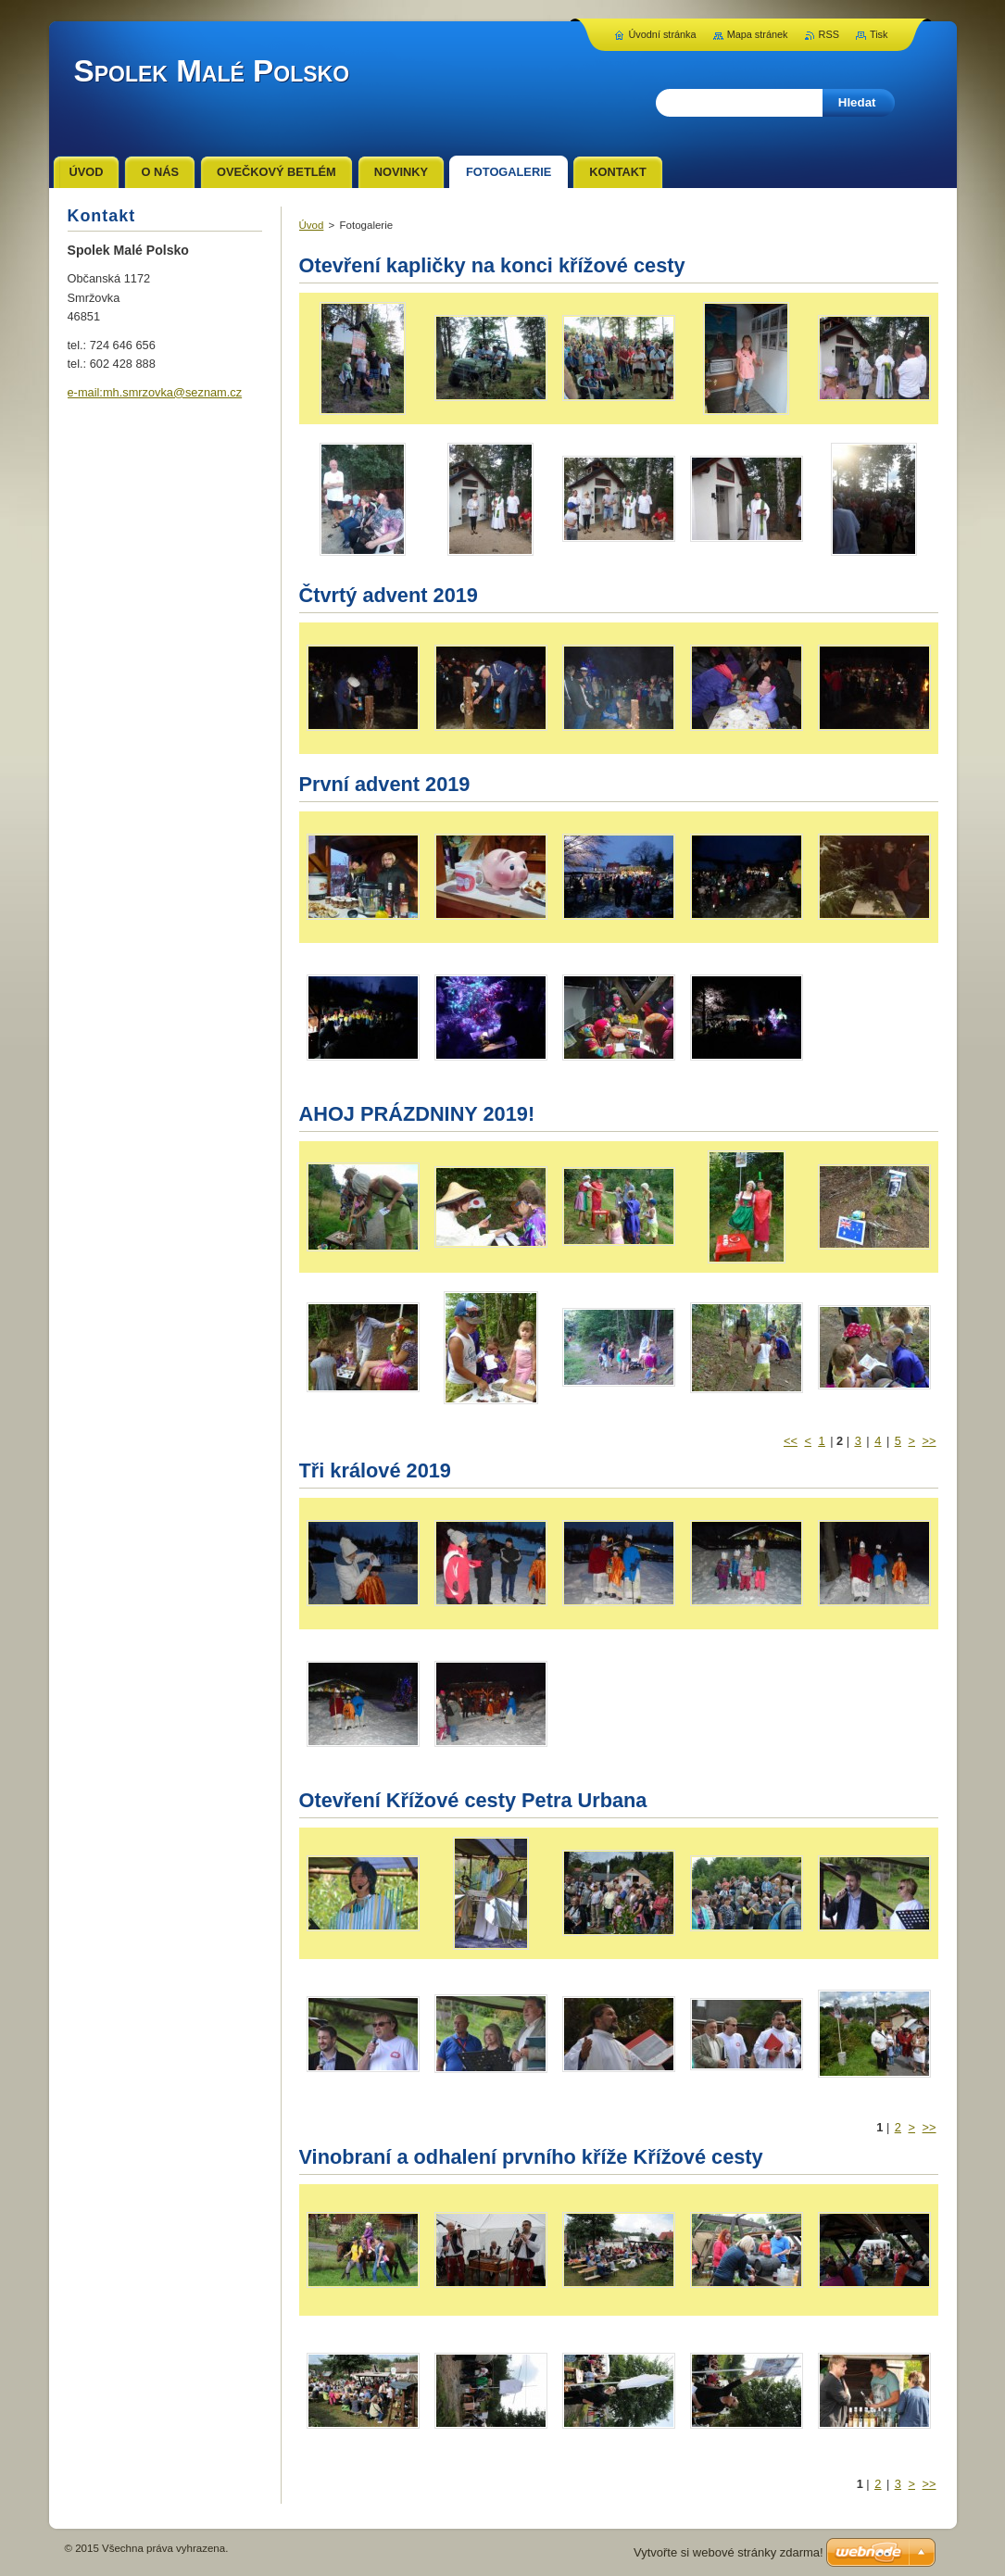 This screenshot has height=2576, width=1005. What do you see at coordinates (879, 34) in the screenshot?
I see `Tisk` at bounding box center [879, 34].